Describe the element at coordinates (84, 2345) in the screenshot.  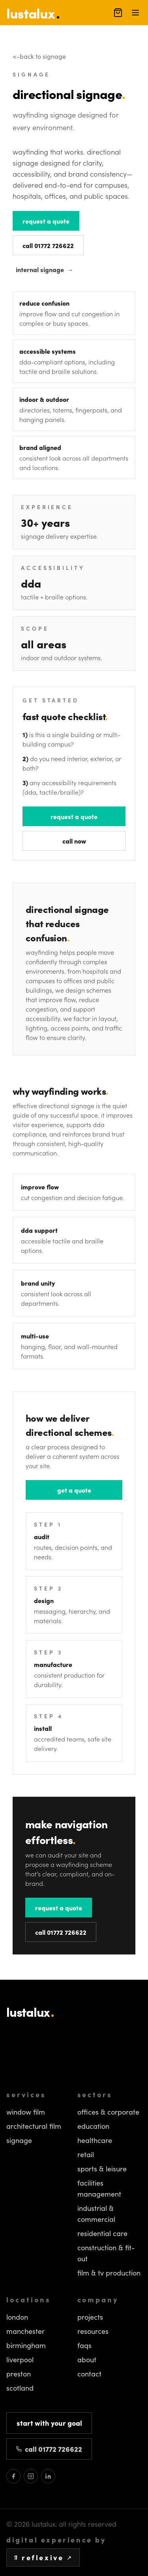
I see `FAQs` at that location.